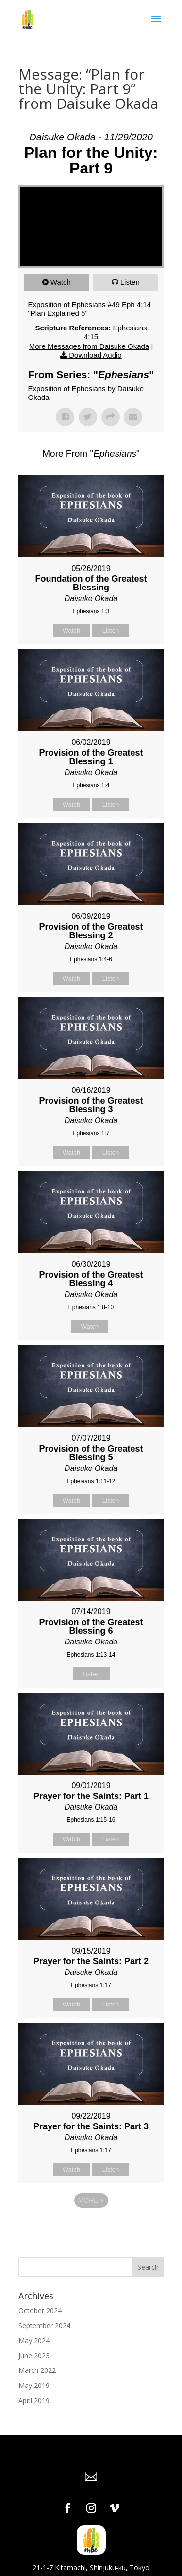 This screenshot has width=182, height=2576. I want to click on Watch, so click(60, 282).